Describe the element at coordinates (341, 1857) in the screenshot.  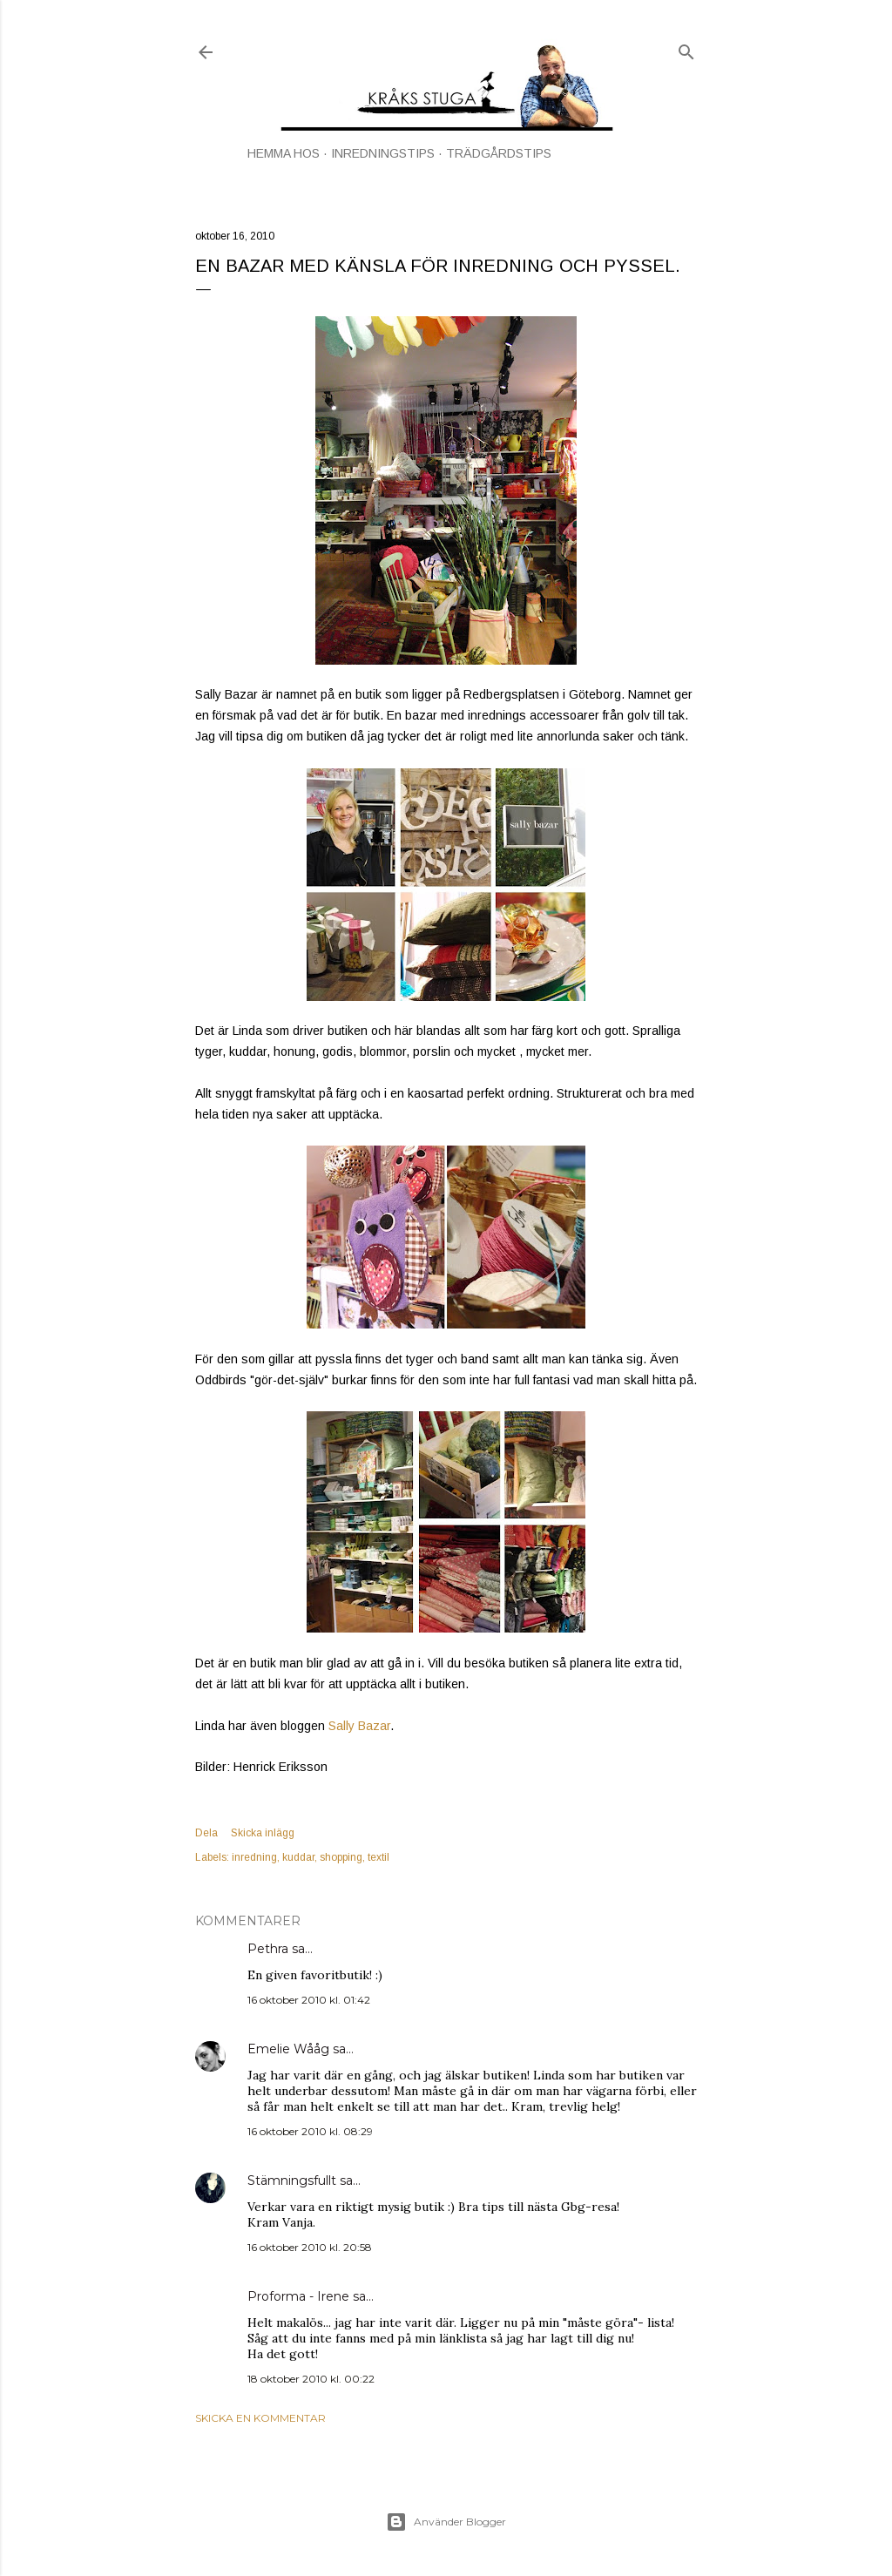
I see `shopping` at that location.